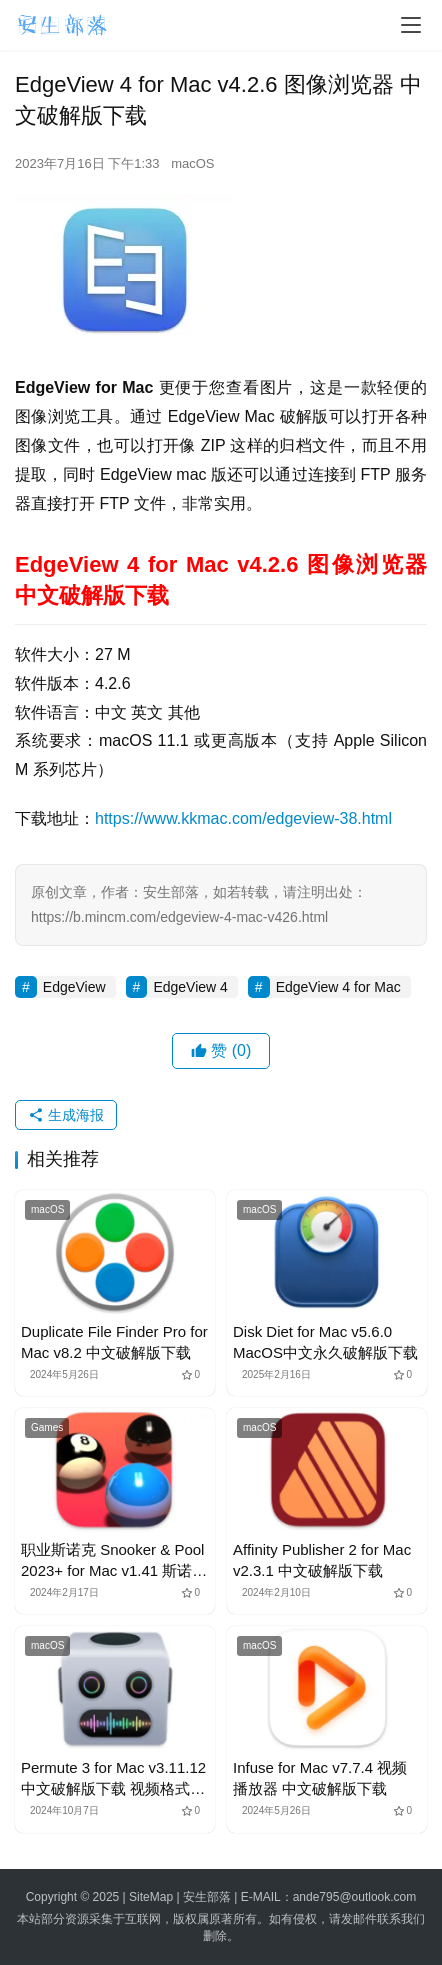 The height and width of the screenshot is (1965, 442). Describe the element at coordinates (322, 1560) in the screenshot. I see `Affinity Publisher 2 for Mac v2.3.1 中文破解版下载` at that location.